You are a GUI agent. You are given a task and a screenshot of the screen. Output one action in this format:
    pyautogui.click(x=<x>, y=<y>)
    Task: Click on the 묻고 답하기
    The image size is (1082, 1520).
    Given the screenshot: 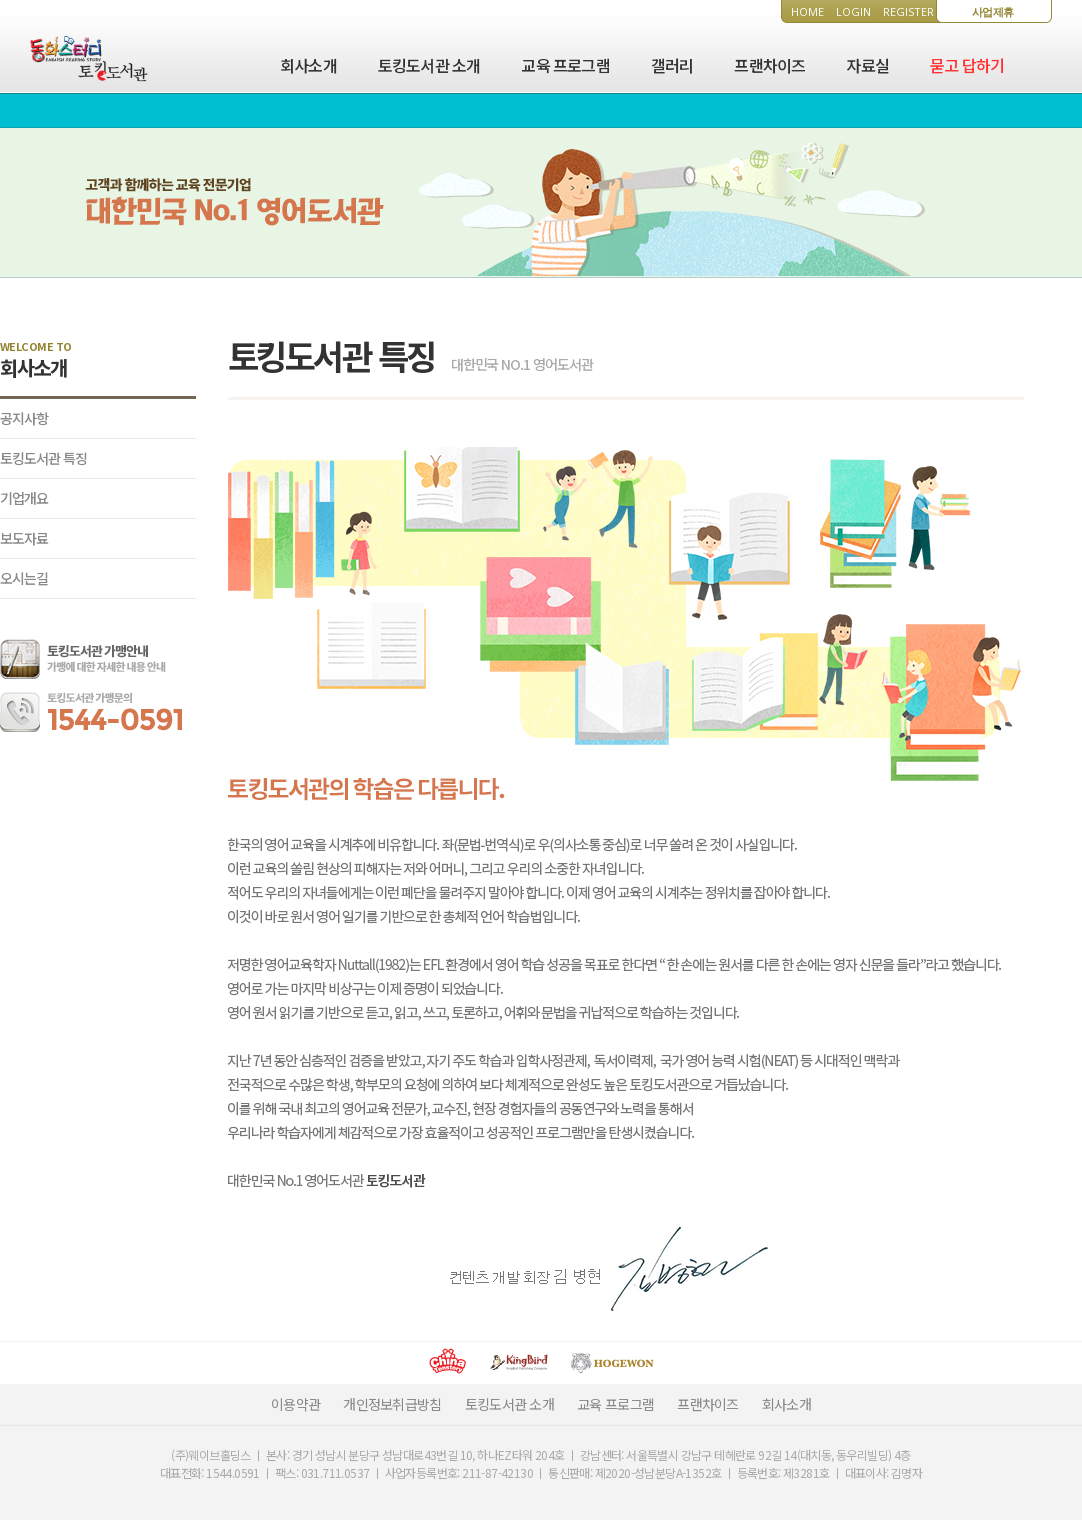 What is the action you would take?
    pyautogui.click(x=967, y=65)
    